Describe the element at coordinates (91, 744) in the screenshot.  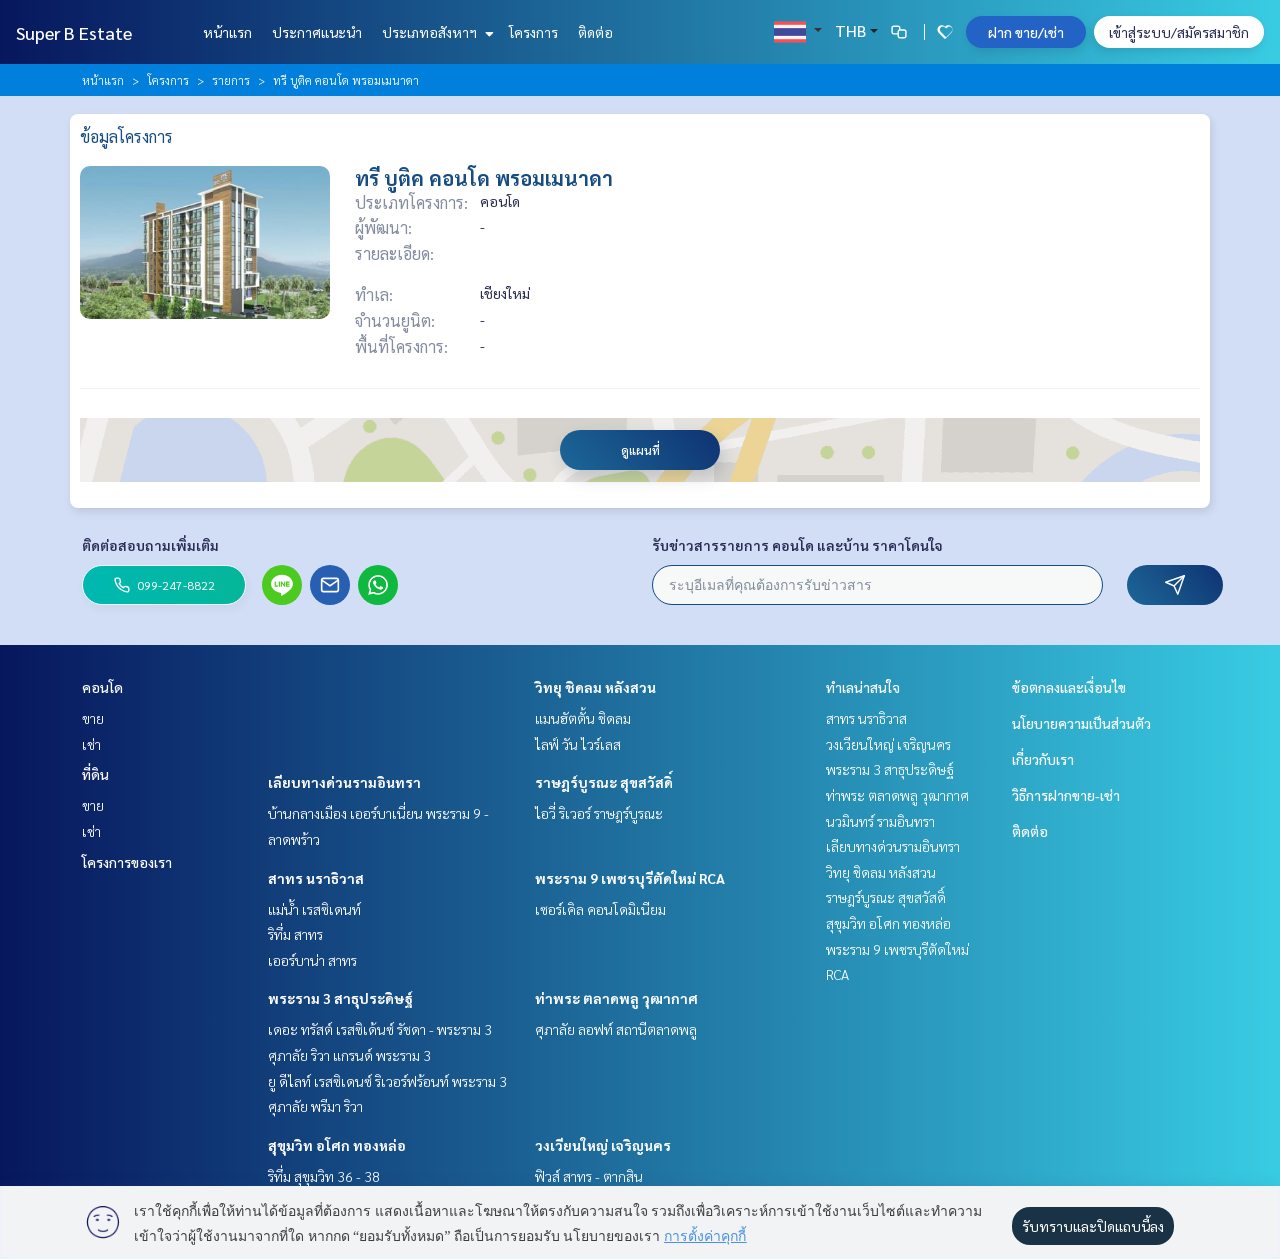
I see `เช่า` at that location.